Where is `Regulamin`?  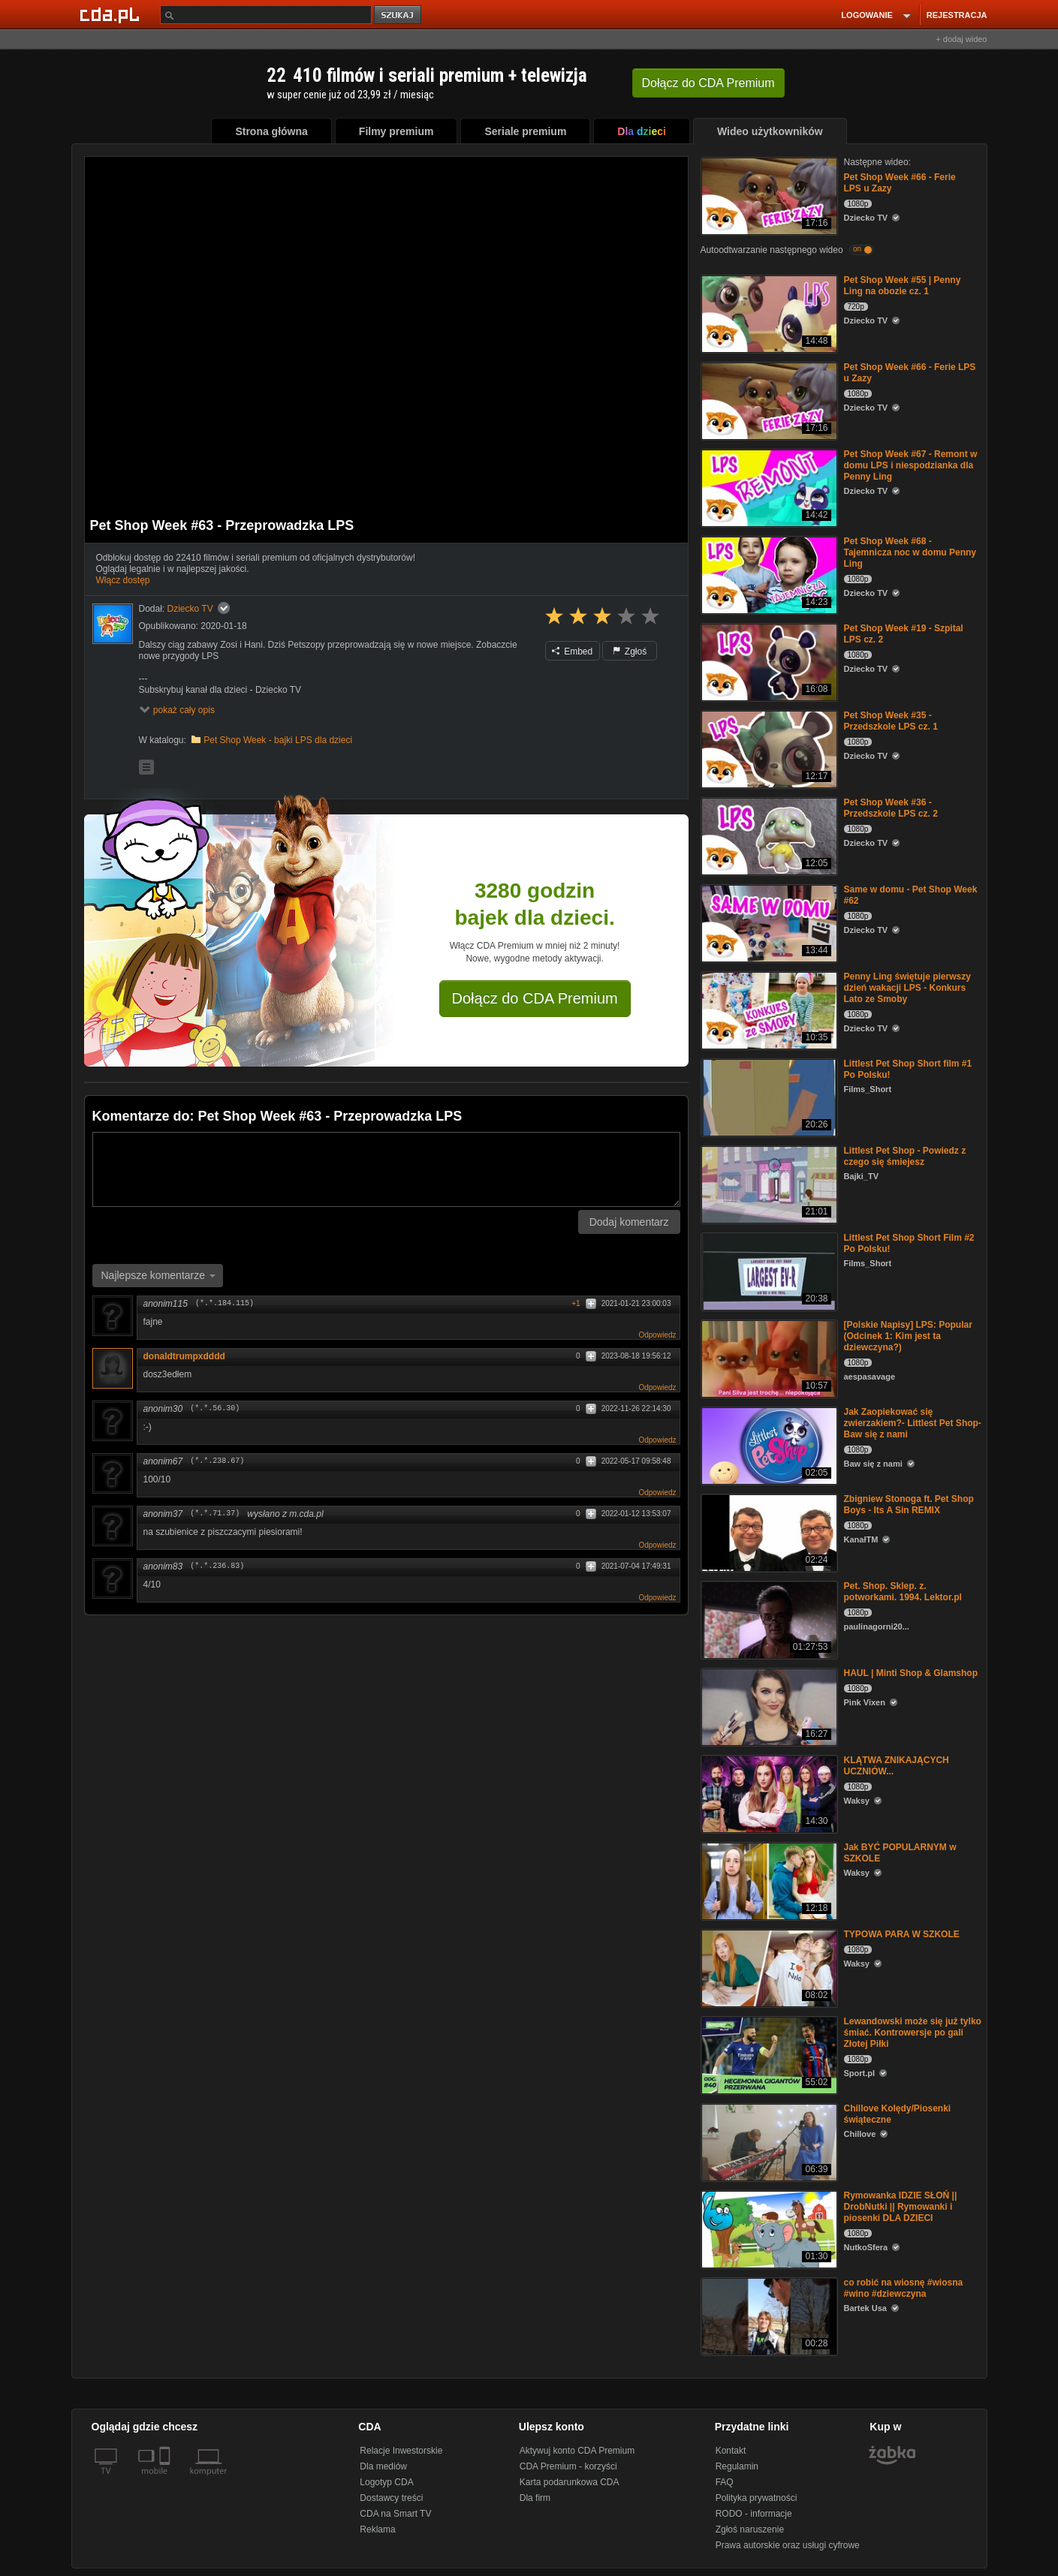
Regulamin is located at coordinates (737, 2466).